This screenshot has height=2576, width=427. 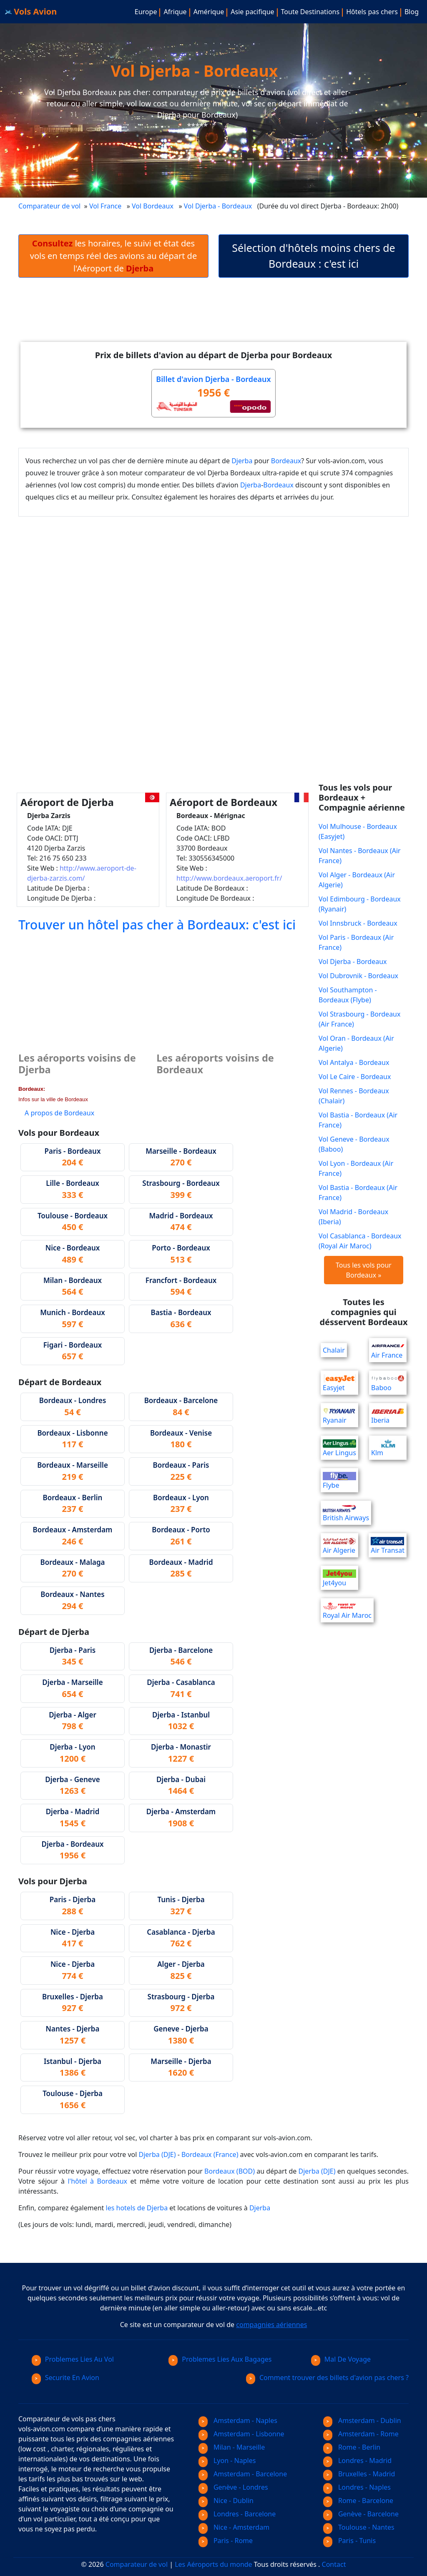 What do you see at coordinates (286, 460) in the screenshot?
I see `Bordeaux` at bounding box center [286, 460].